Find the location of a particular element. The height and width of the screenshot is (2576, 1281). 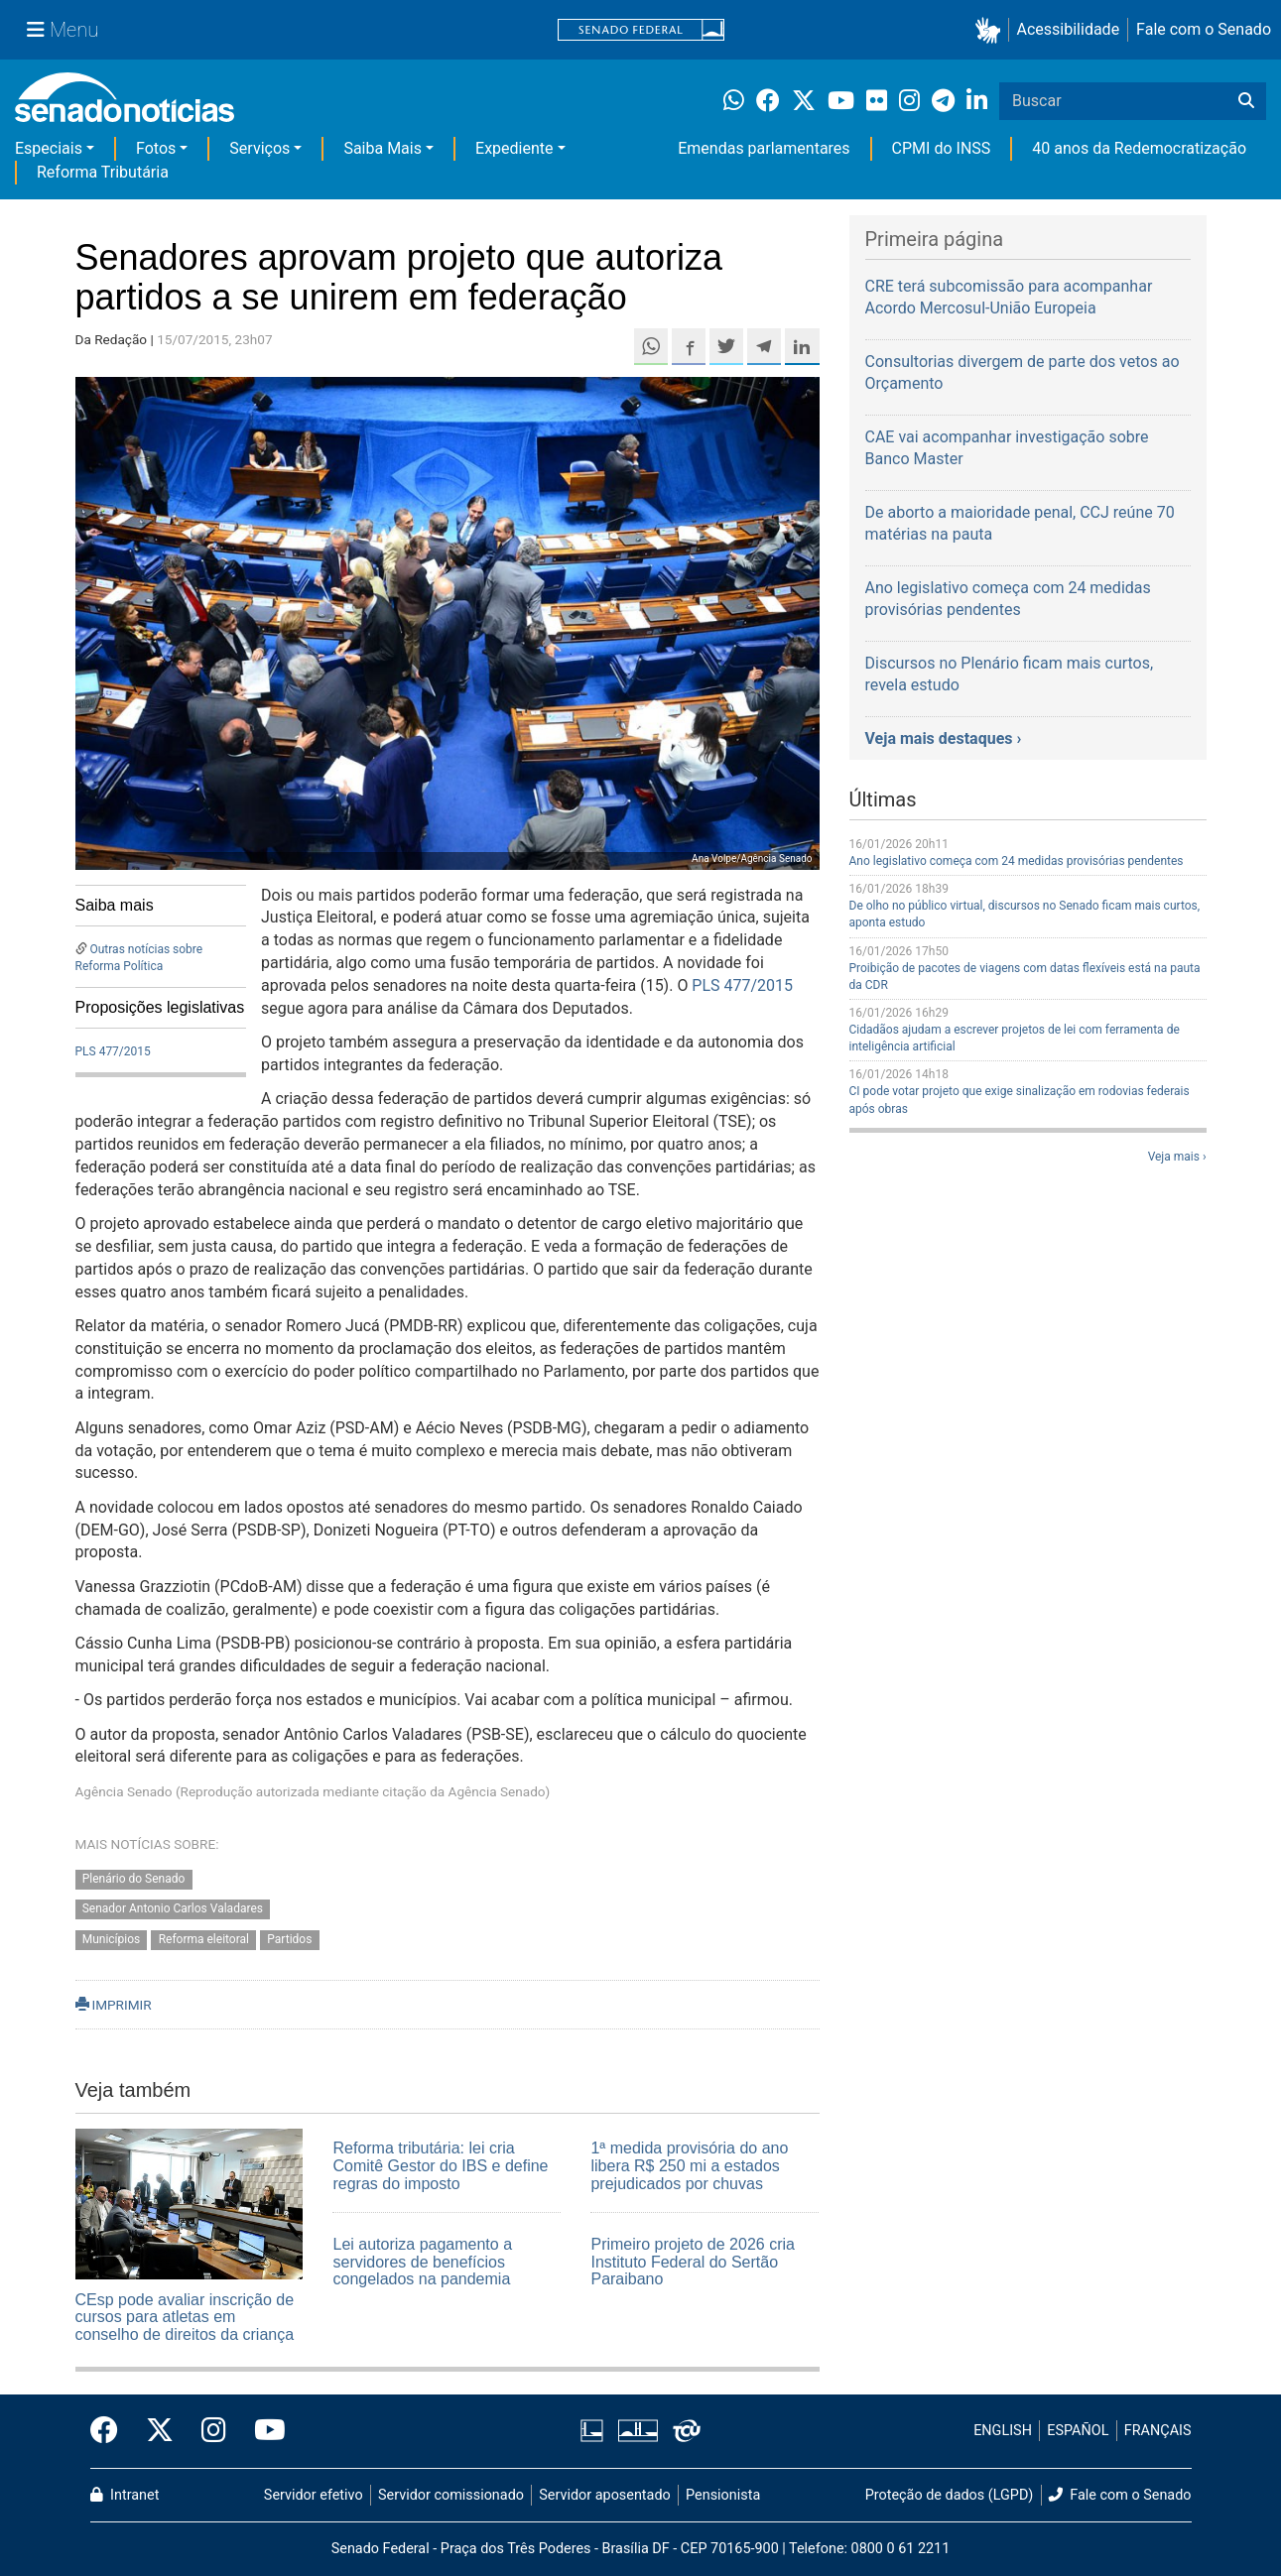

ENGLISH is located at coordinates (1002, 2430).